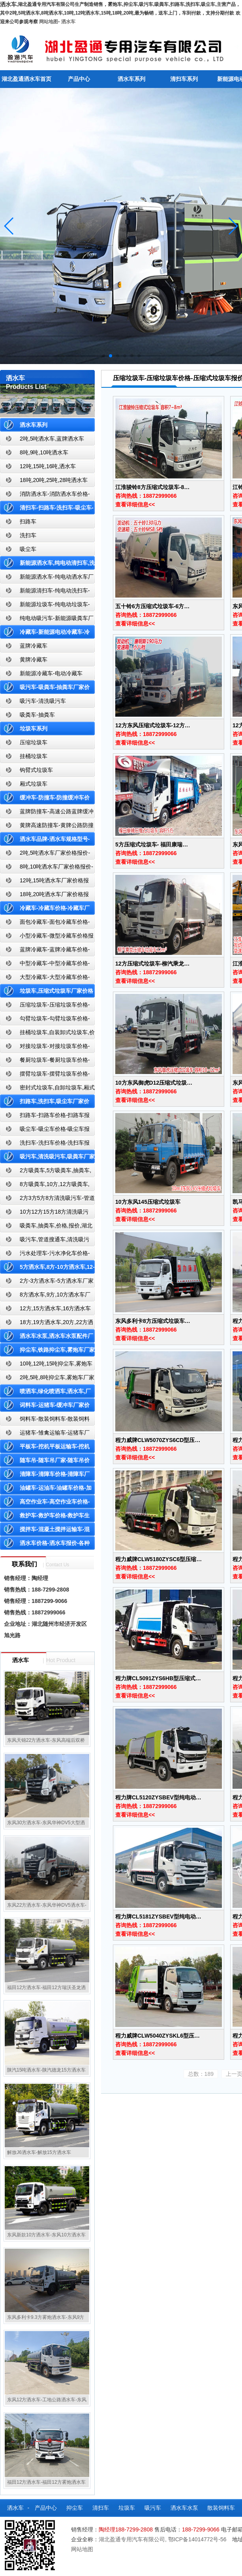  What do you see at coordinates (47, 1089) in the screenshot?
I see `密封式垃圾车,自卸垃圾车,厢式垃圾车,厂家,价格,报价,湖北盈通` at bounding box center [47, 1089].